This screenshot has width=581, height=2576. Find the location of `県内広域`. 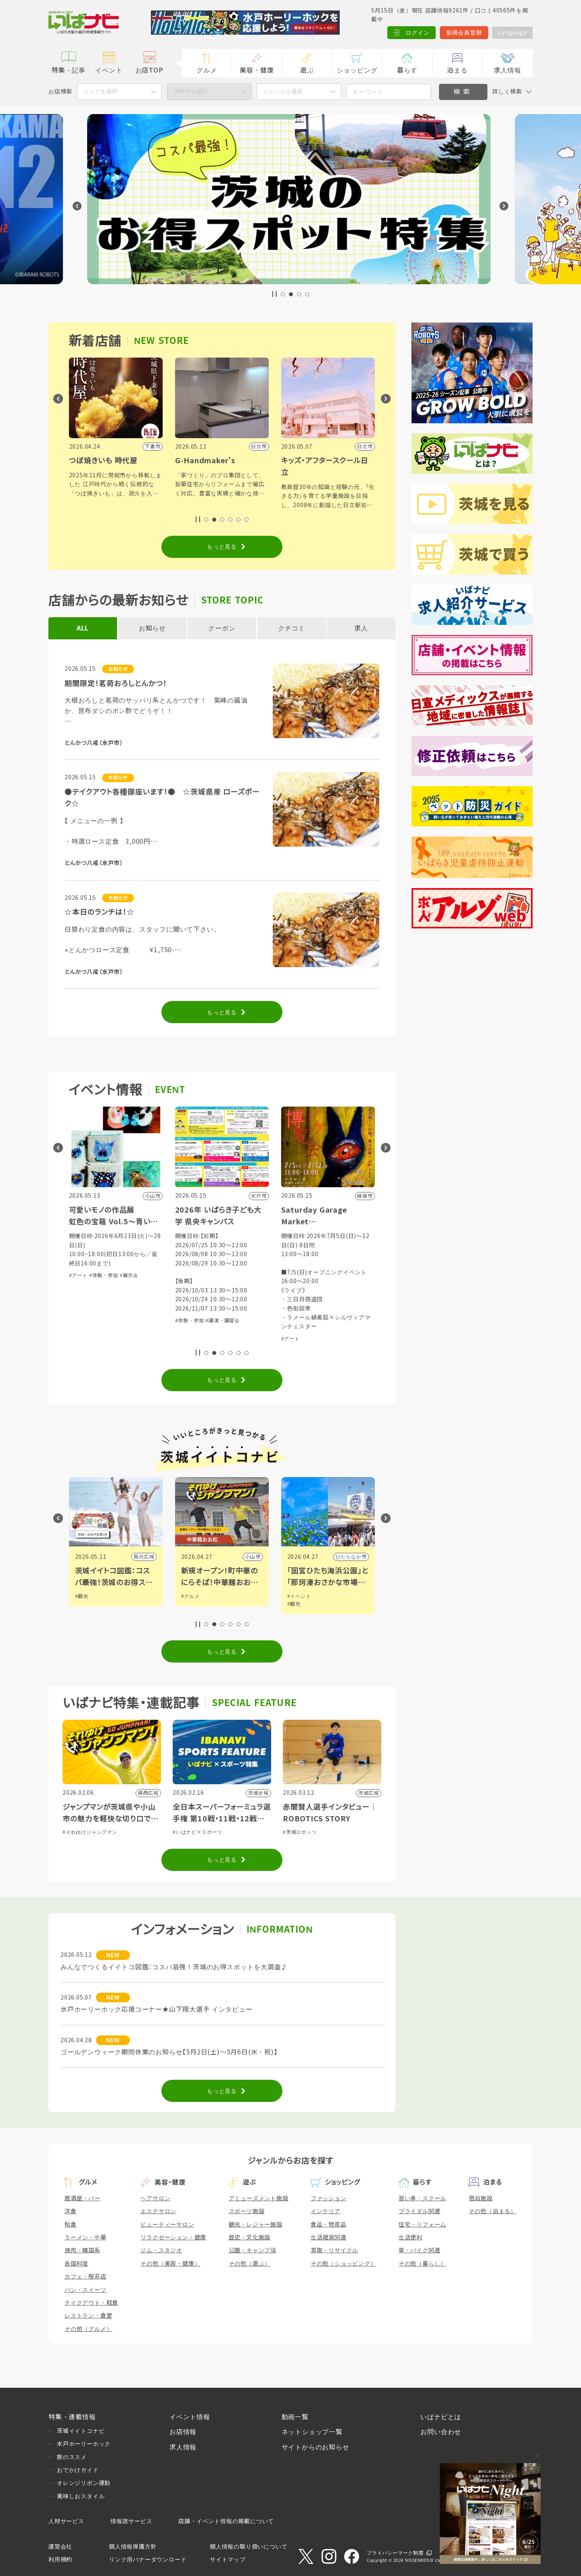

県内広域 is located at coordinates (144, 1557).